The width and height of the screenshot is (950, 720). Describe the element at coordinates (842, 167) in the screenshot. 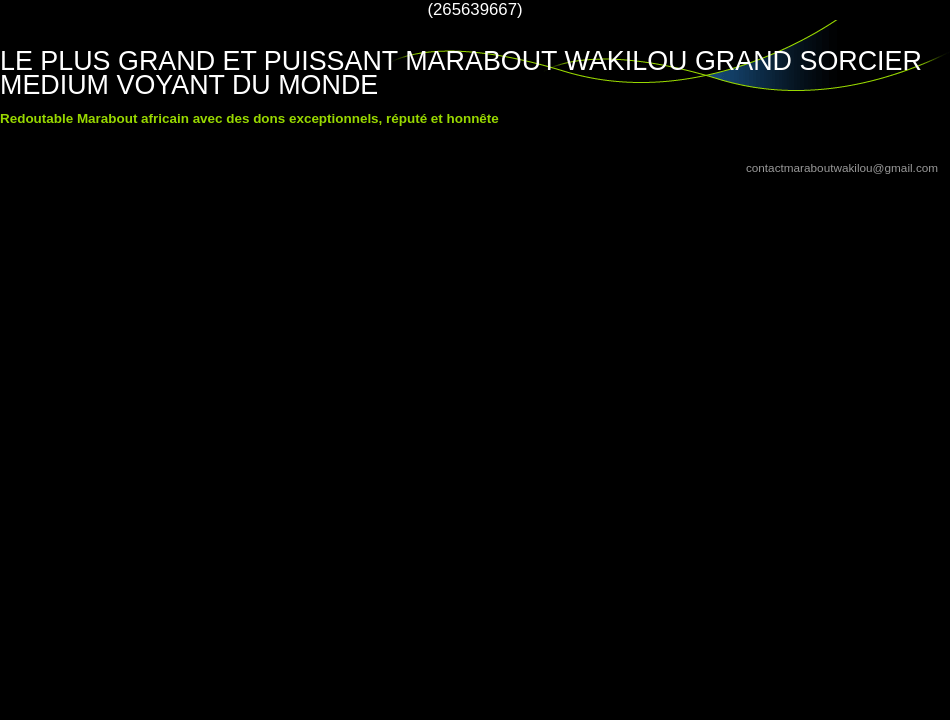

I see `contactmaraboutwakilou@gmail.com` at that location.